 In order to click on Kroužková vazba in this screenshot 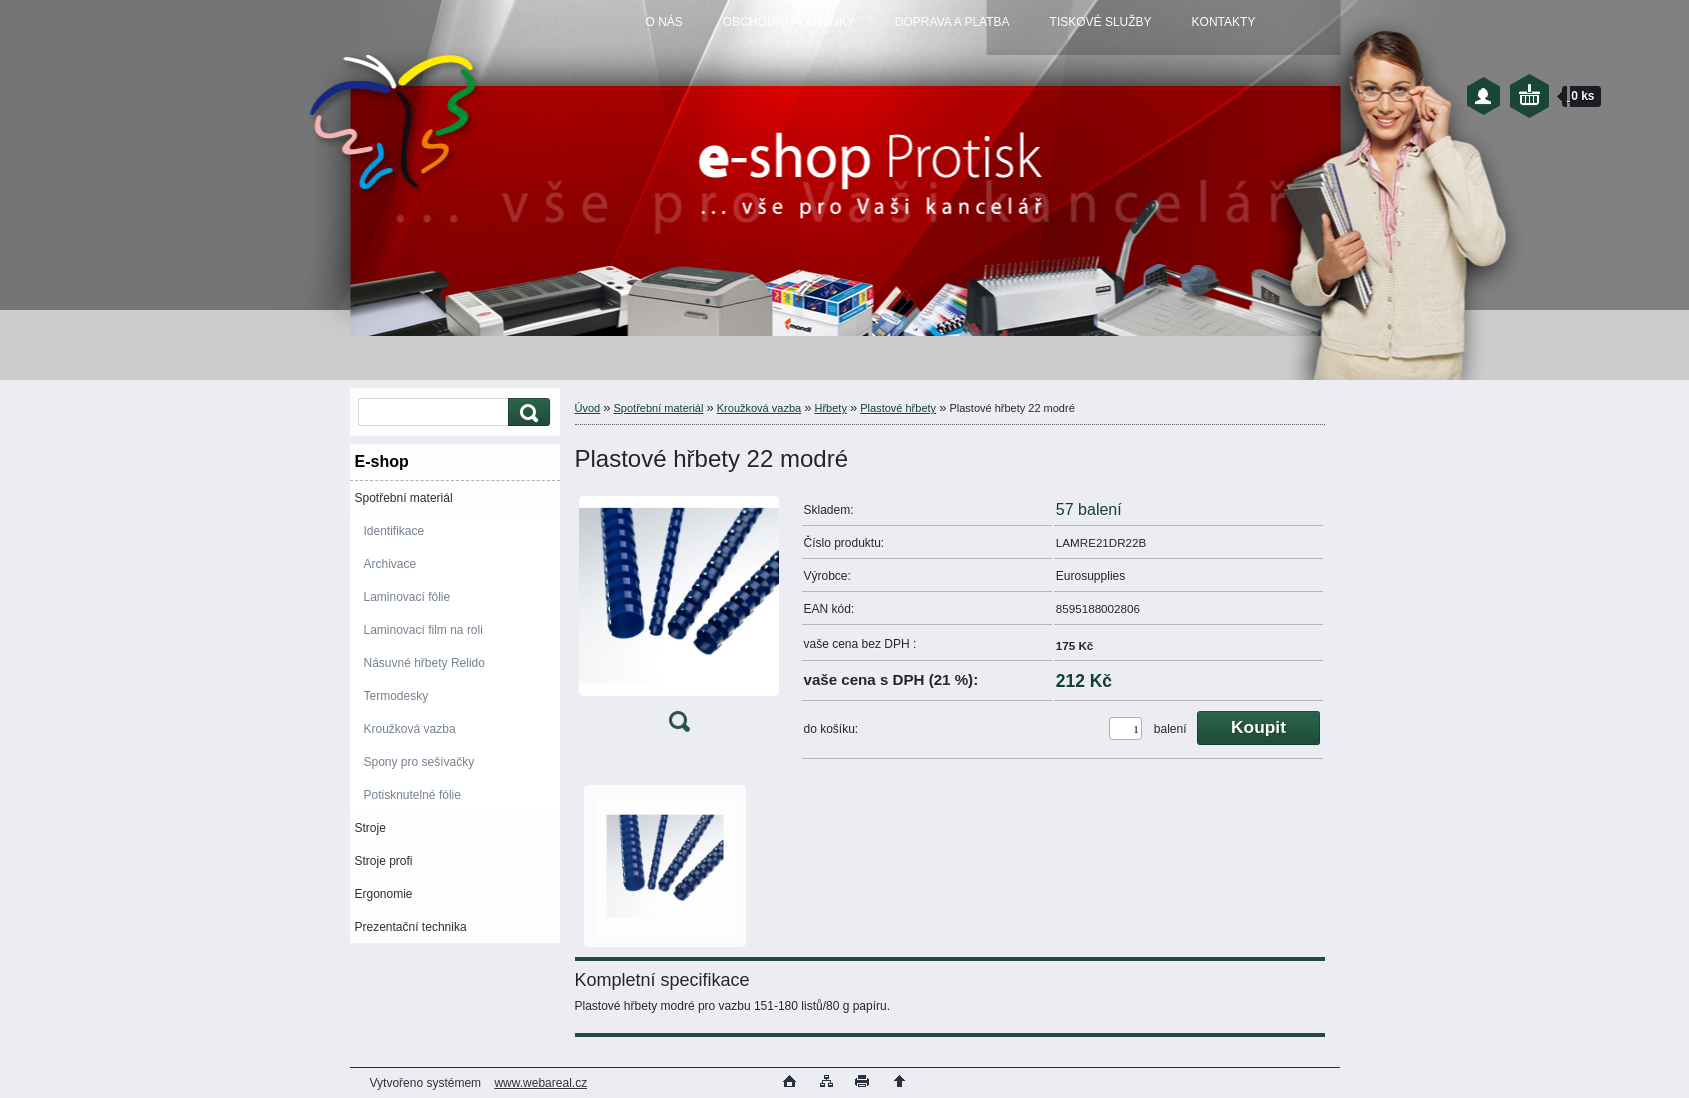, I will do `click(410, 729)`.